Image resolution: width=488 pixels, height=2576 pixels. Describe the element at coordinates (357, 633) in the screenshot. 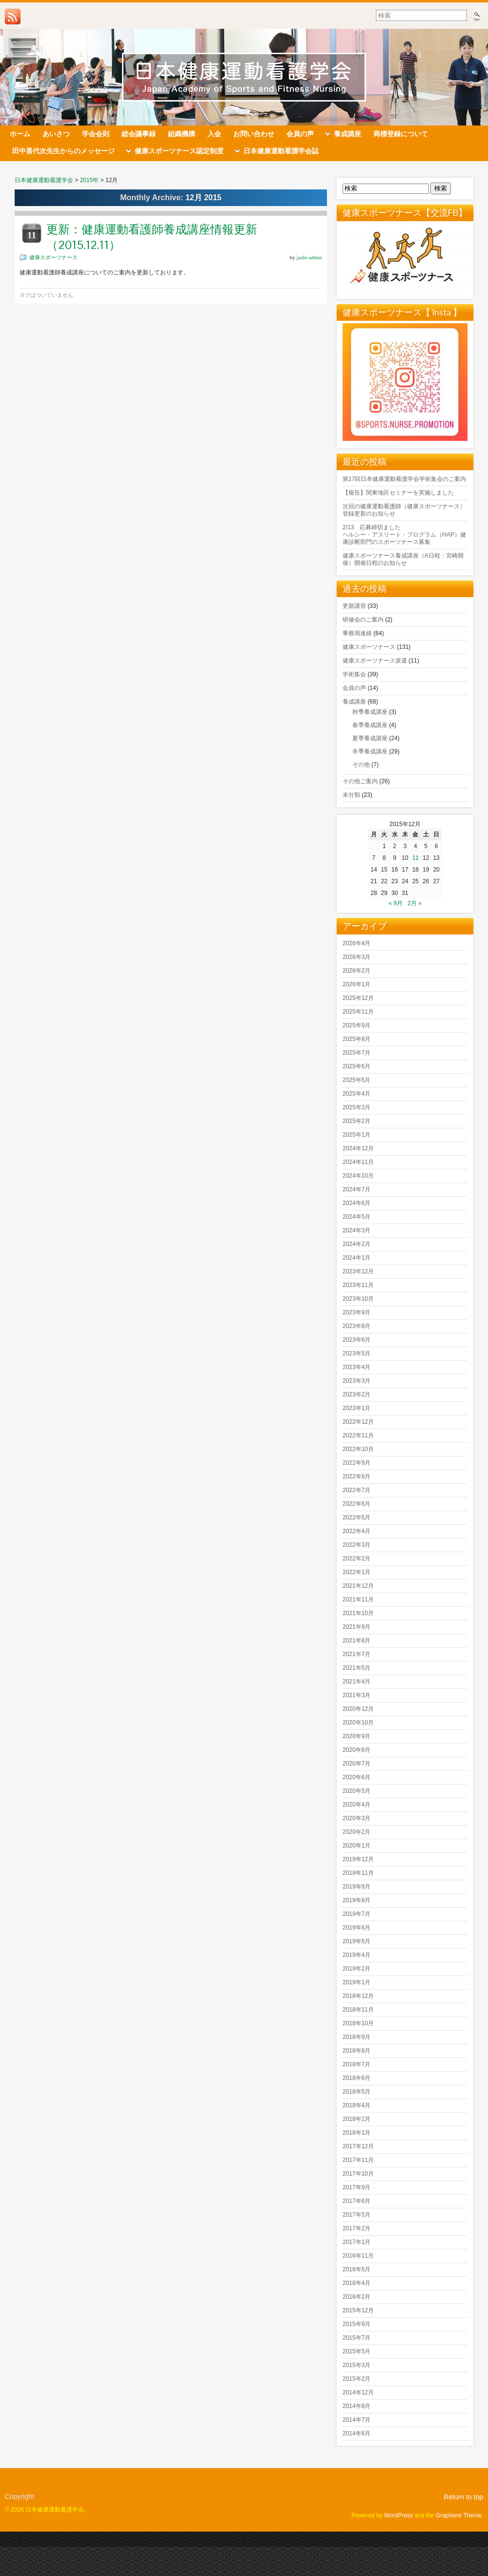

I see `事務局連絡` at that location.